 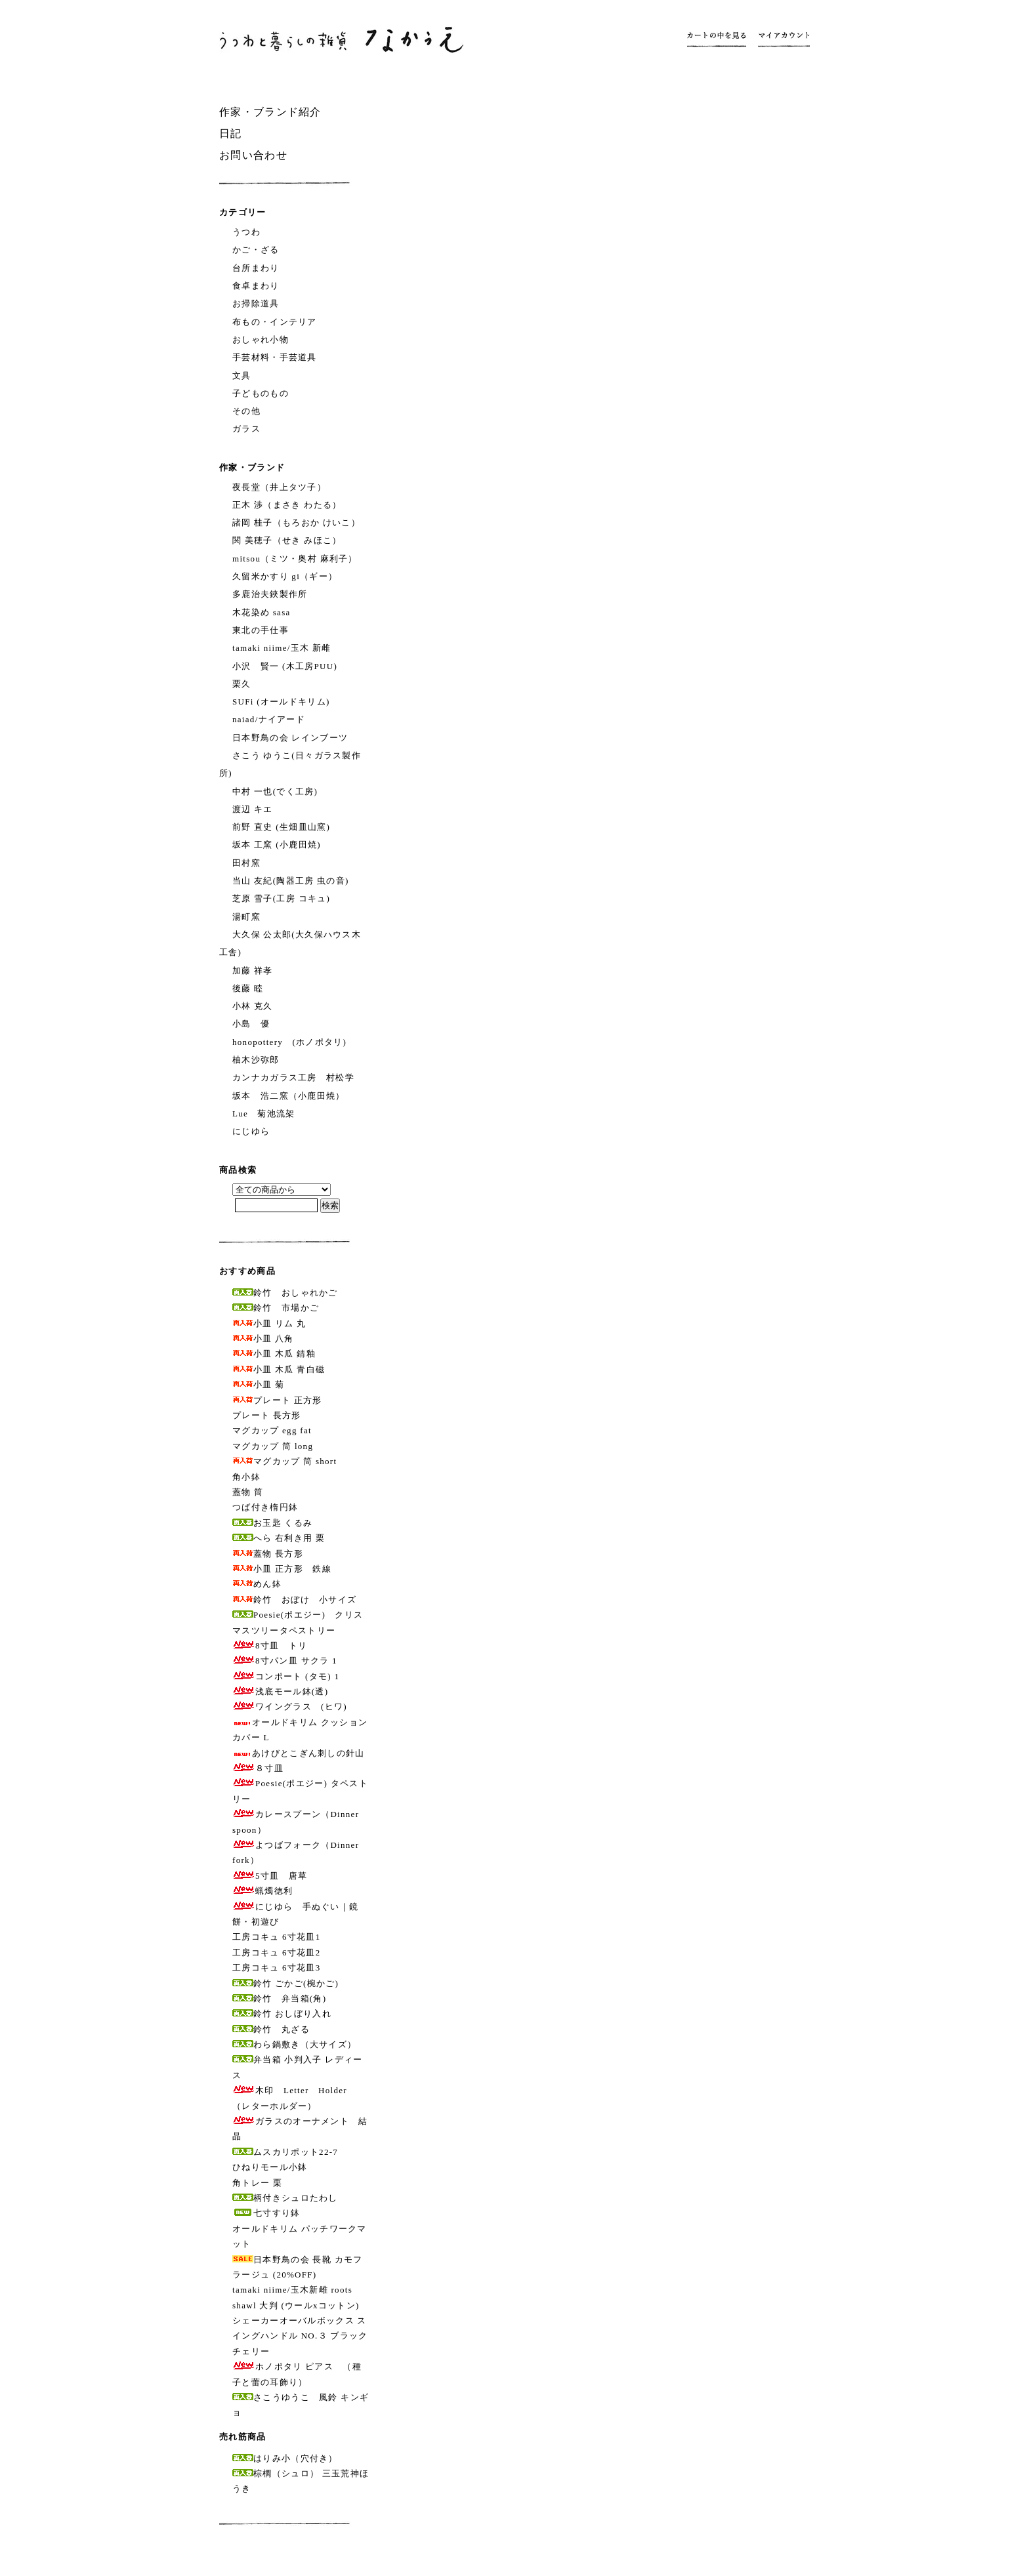 I want to click on カートの中を見る, so click(x=720, y=39).